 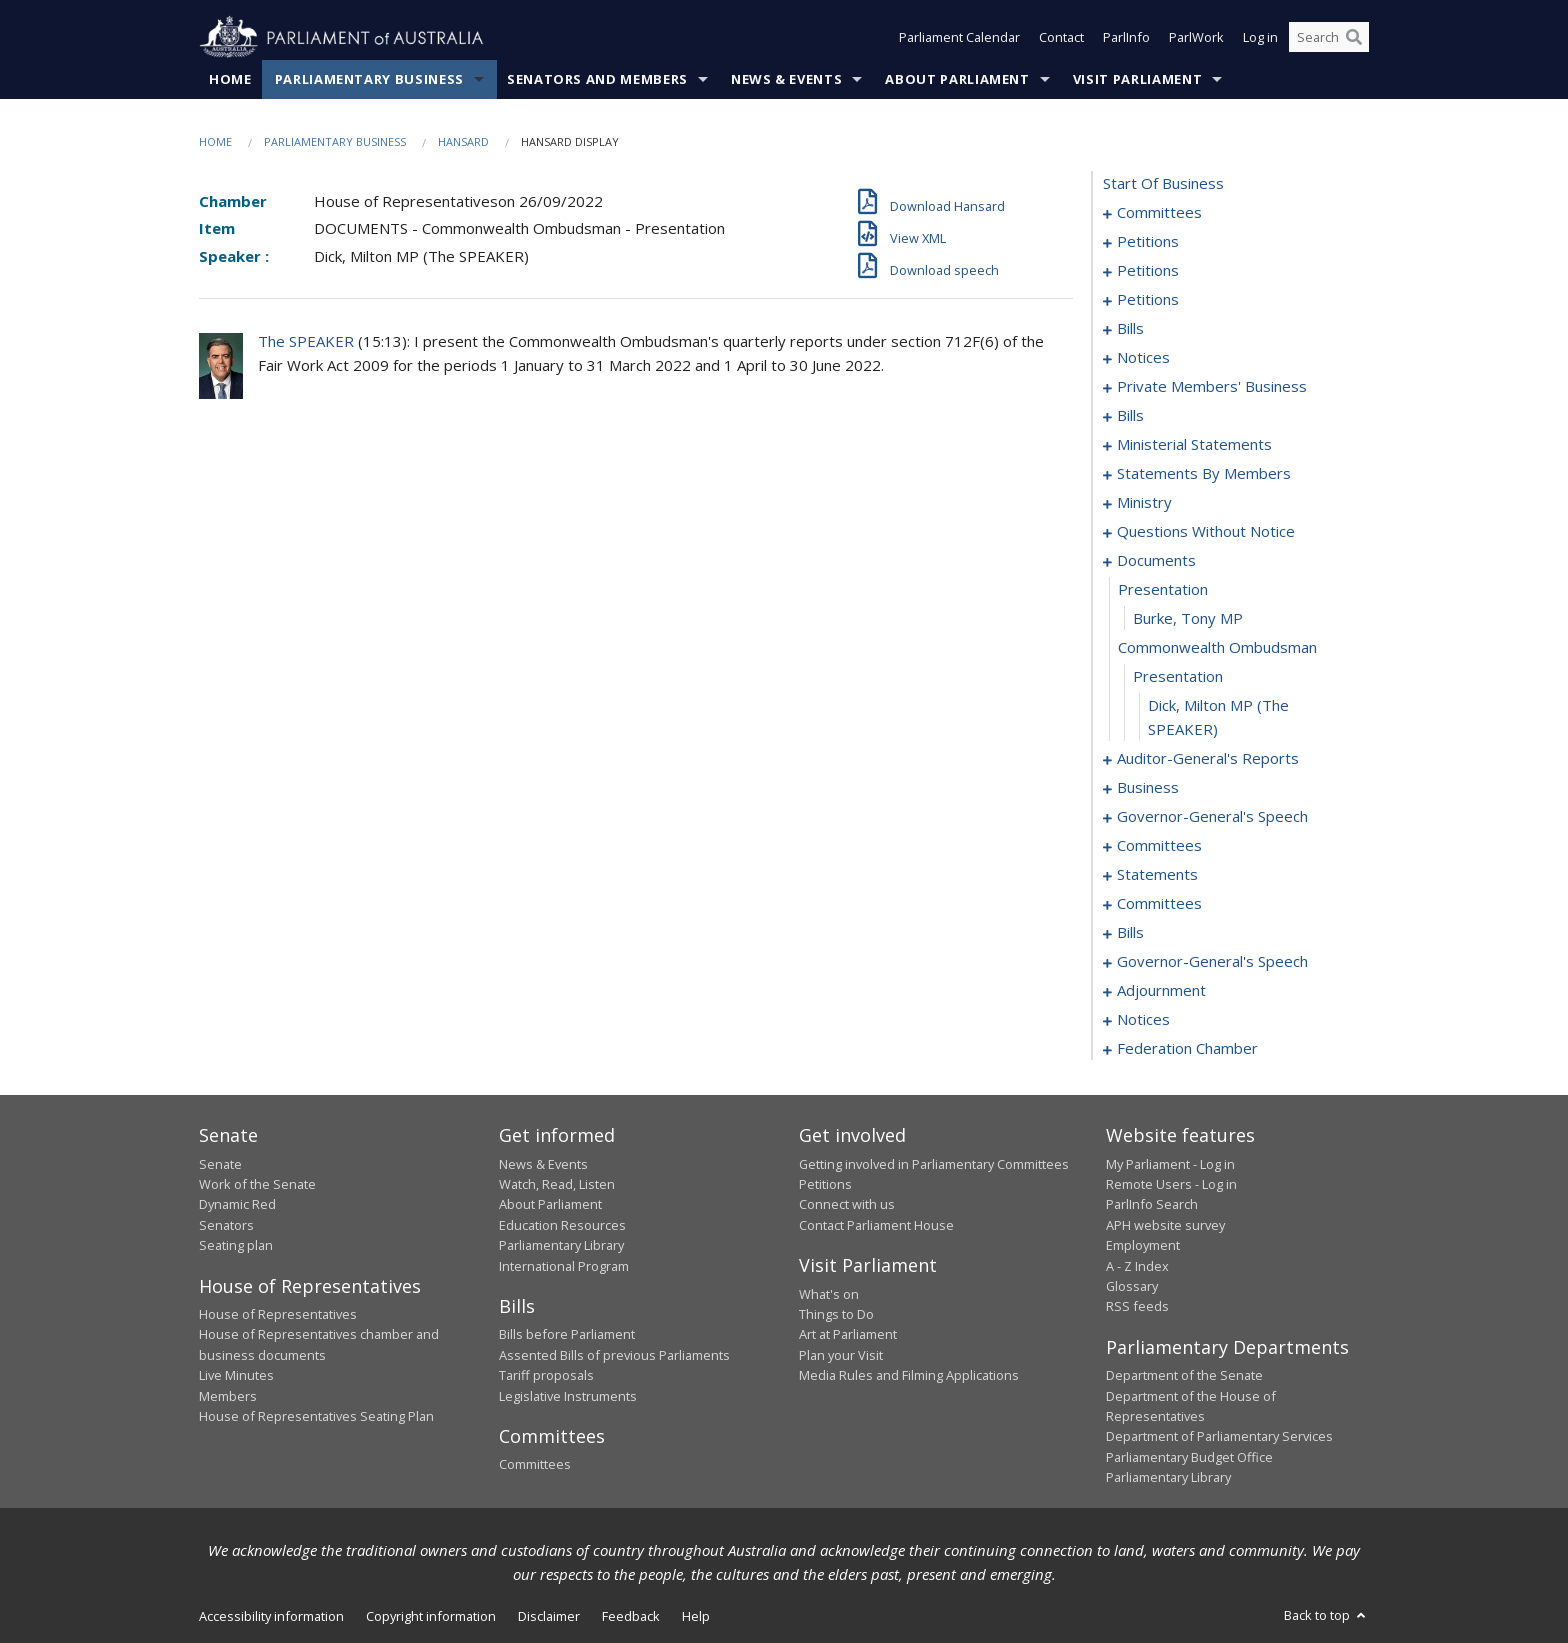 I want to click on A - Z Index, so click(x=1137, y=1266).